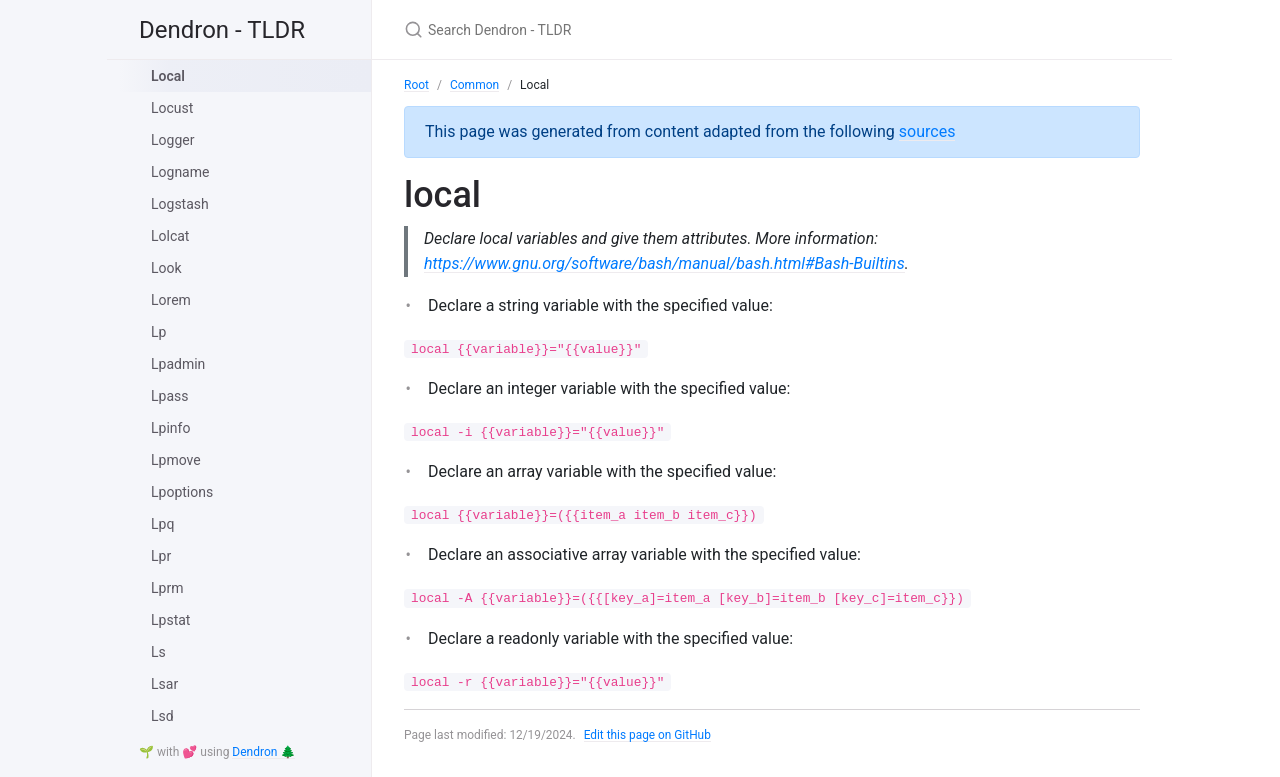  What do you see at coordinates (648, 735) in the screenshot?
I see `Edit this page on GitHub` at bounding box center [648, 735].